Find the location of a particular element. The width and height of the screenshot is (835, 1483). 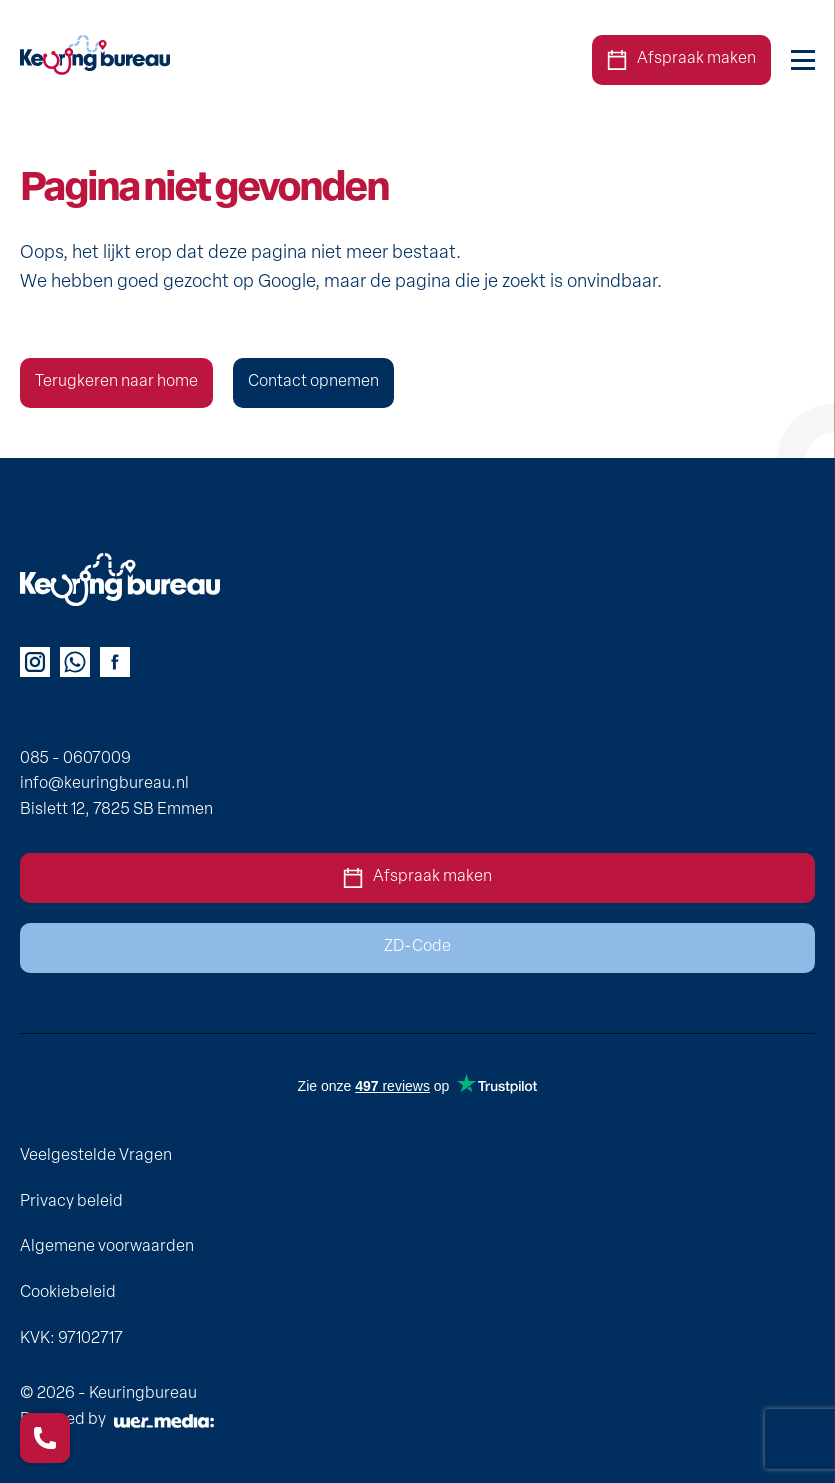

info@keuringbureau.nl is located at coordinates (104, 784).